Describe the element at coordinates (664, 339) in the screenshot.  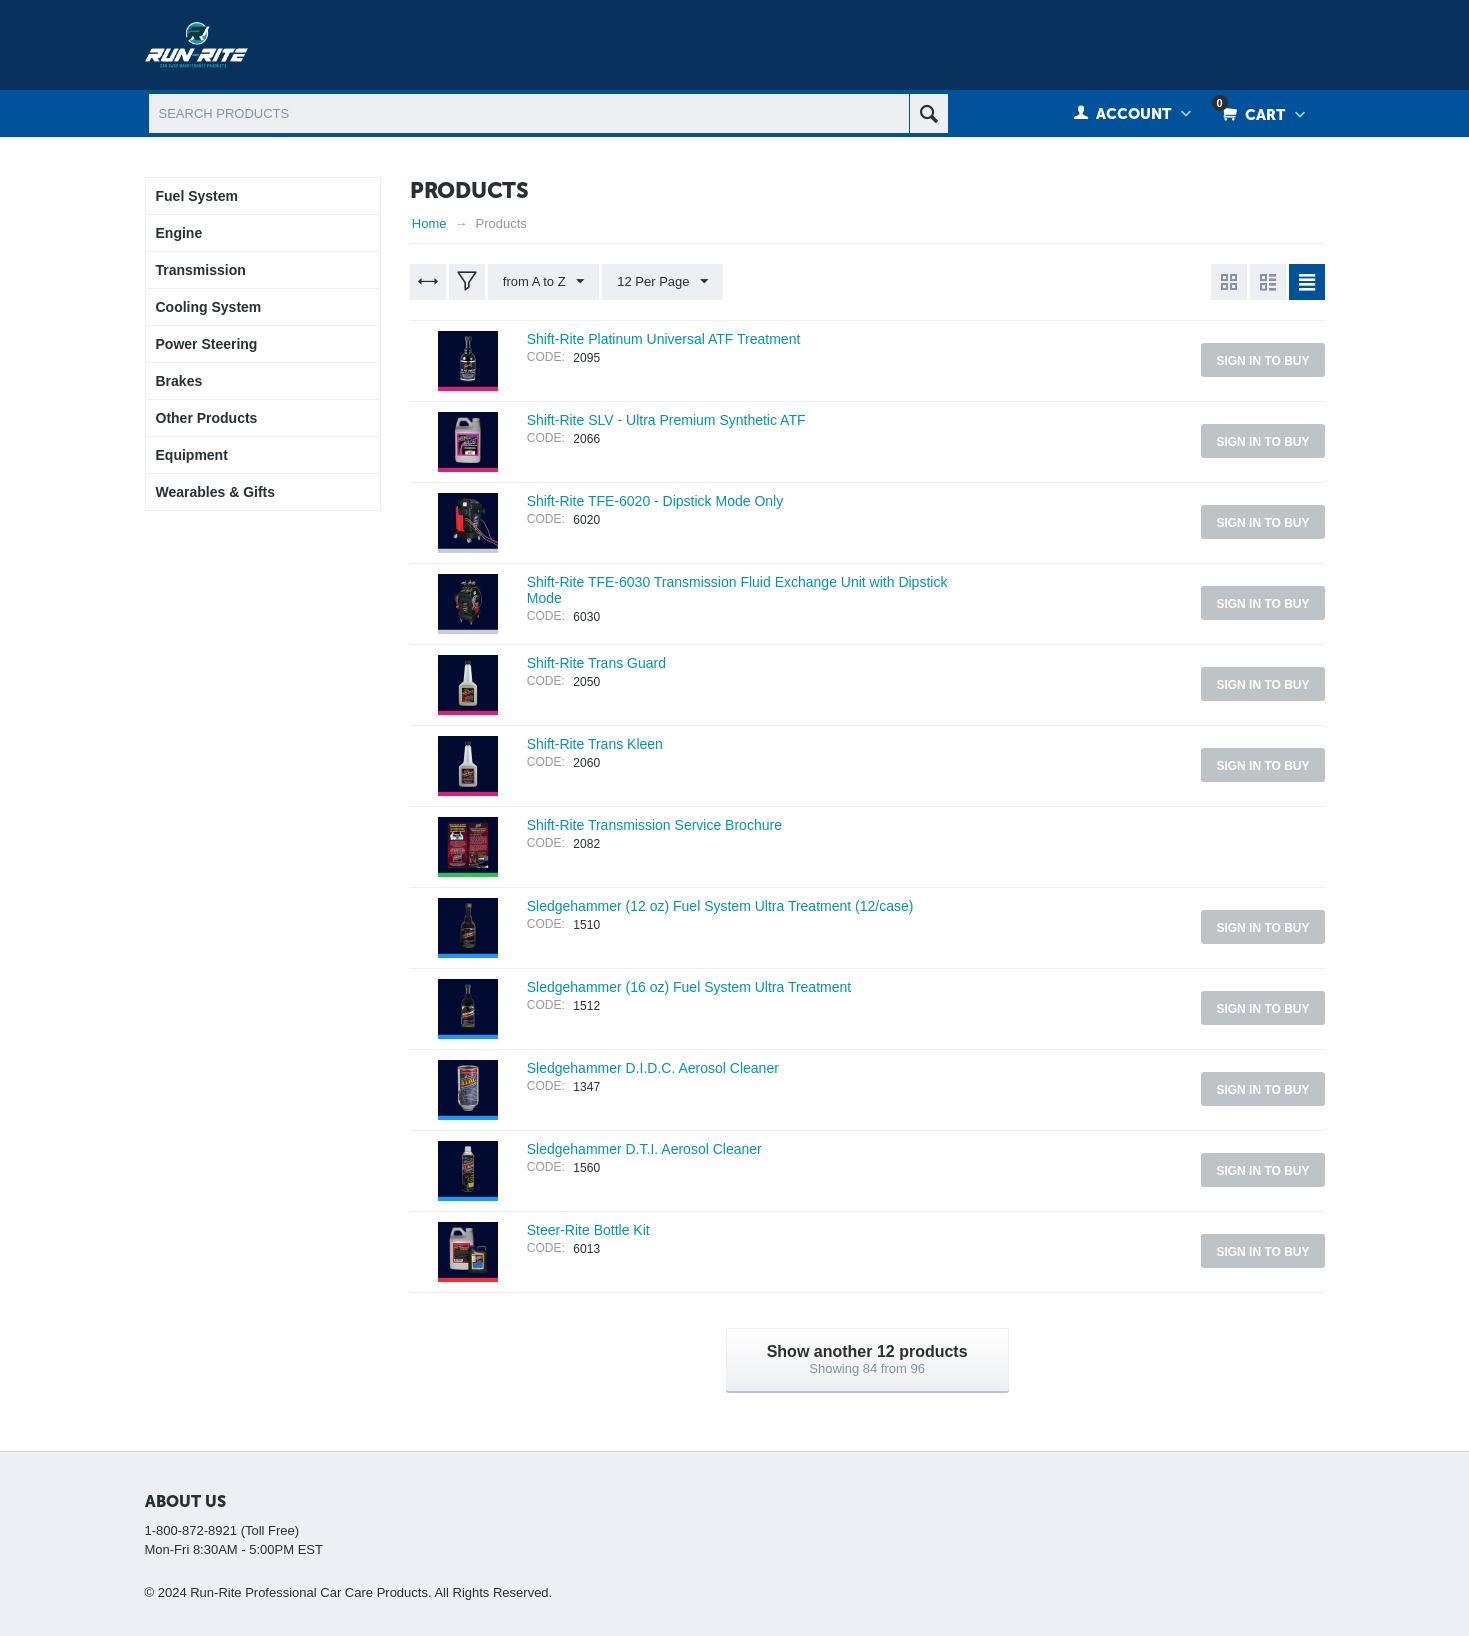
I see `Shift-Rite Platinum Universal ATF Treatment` at that location.